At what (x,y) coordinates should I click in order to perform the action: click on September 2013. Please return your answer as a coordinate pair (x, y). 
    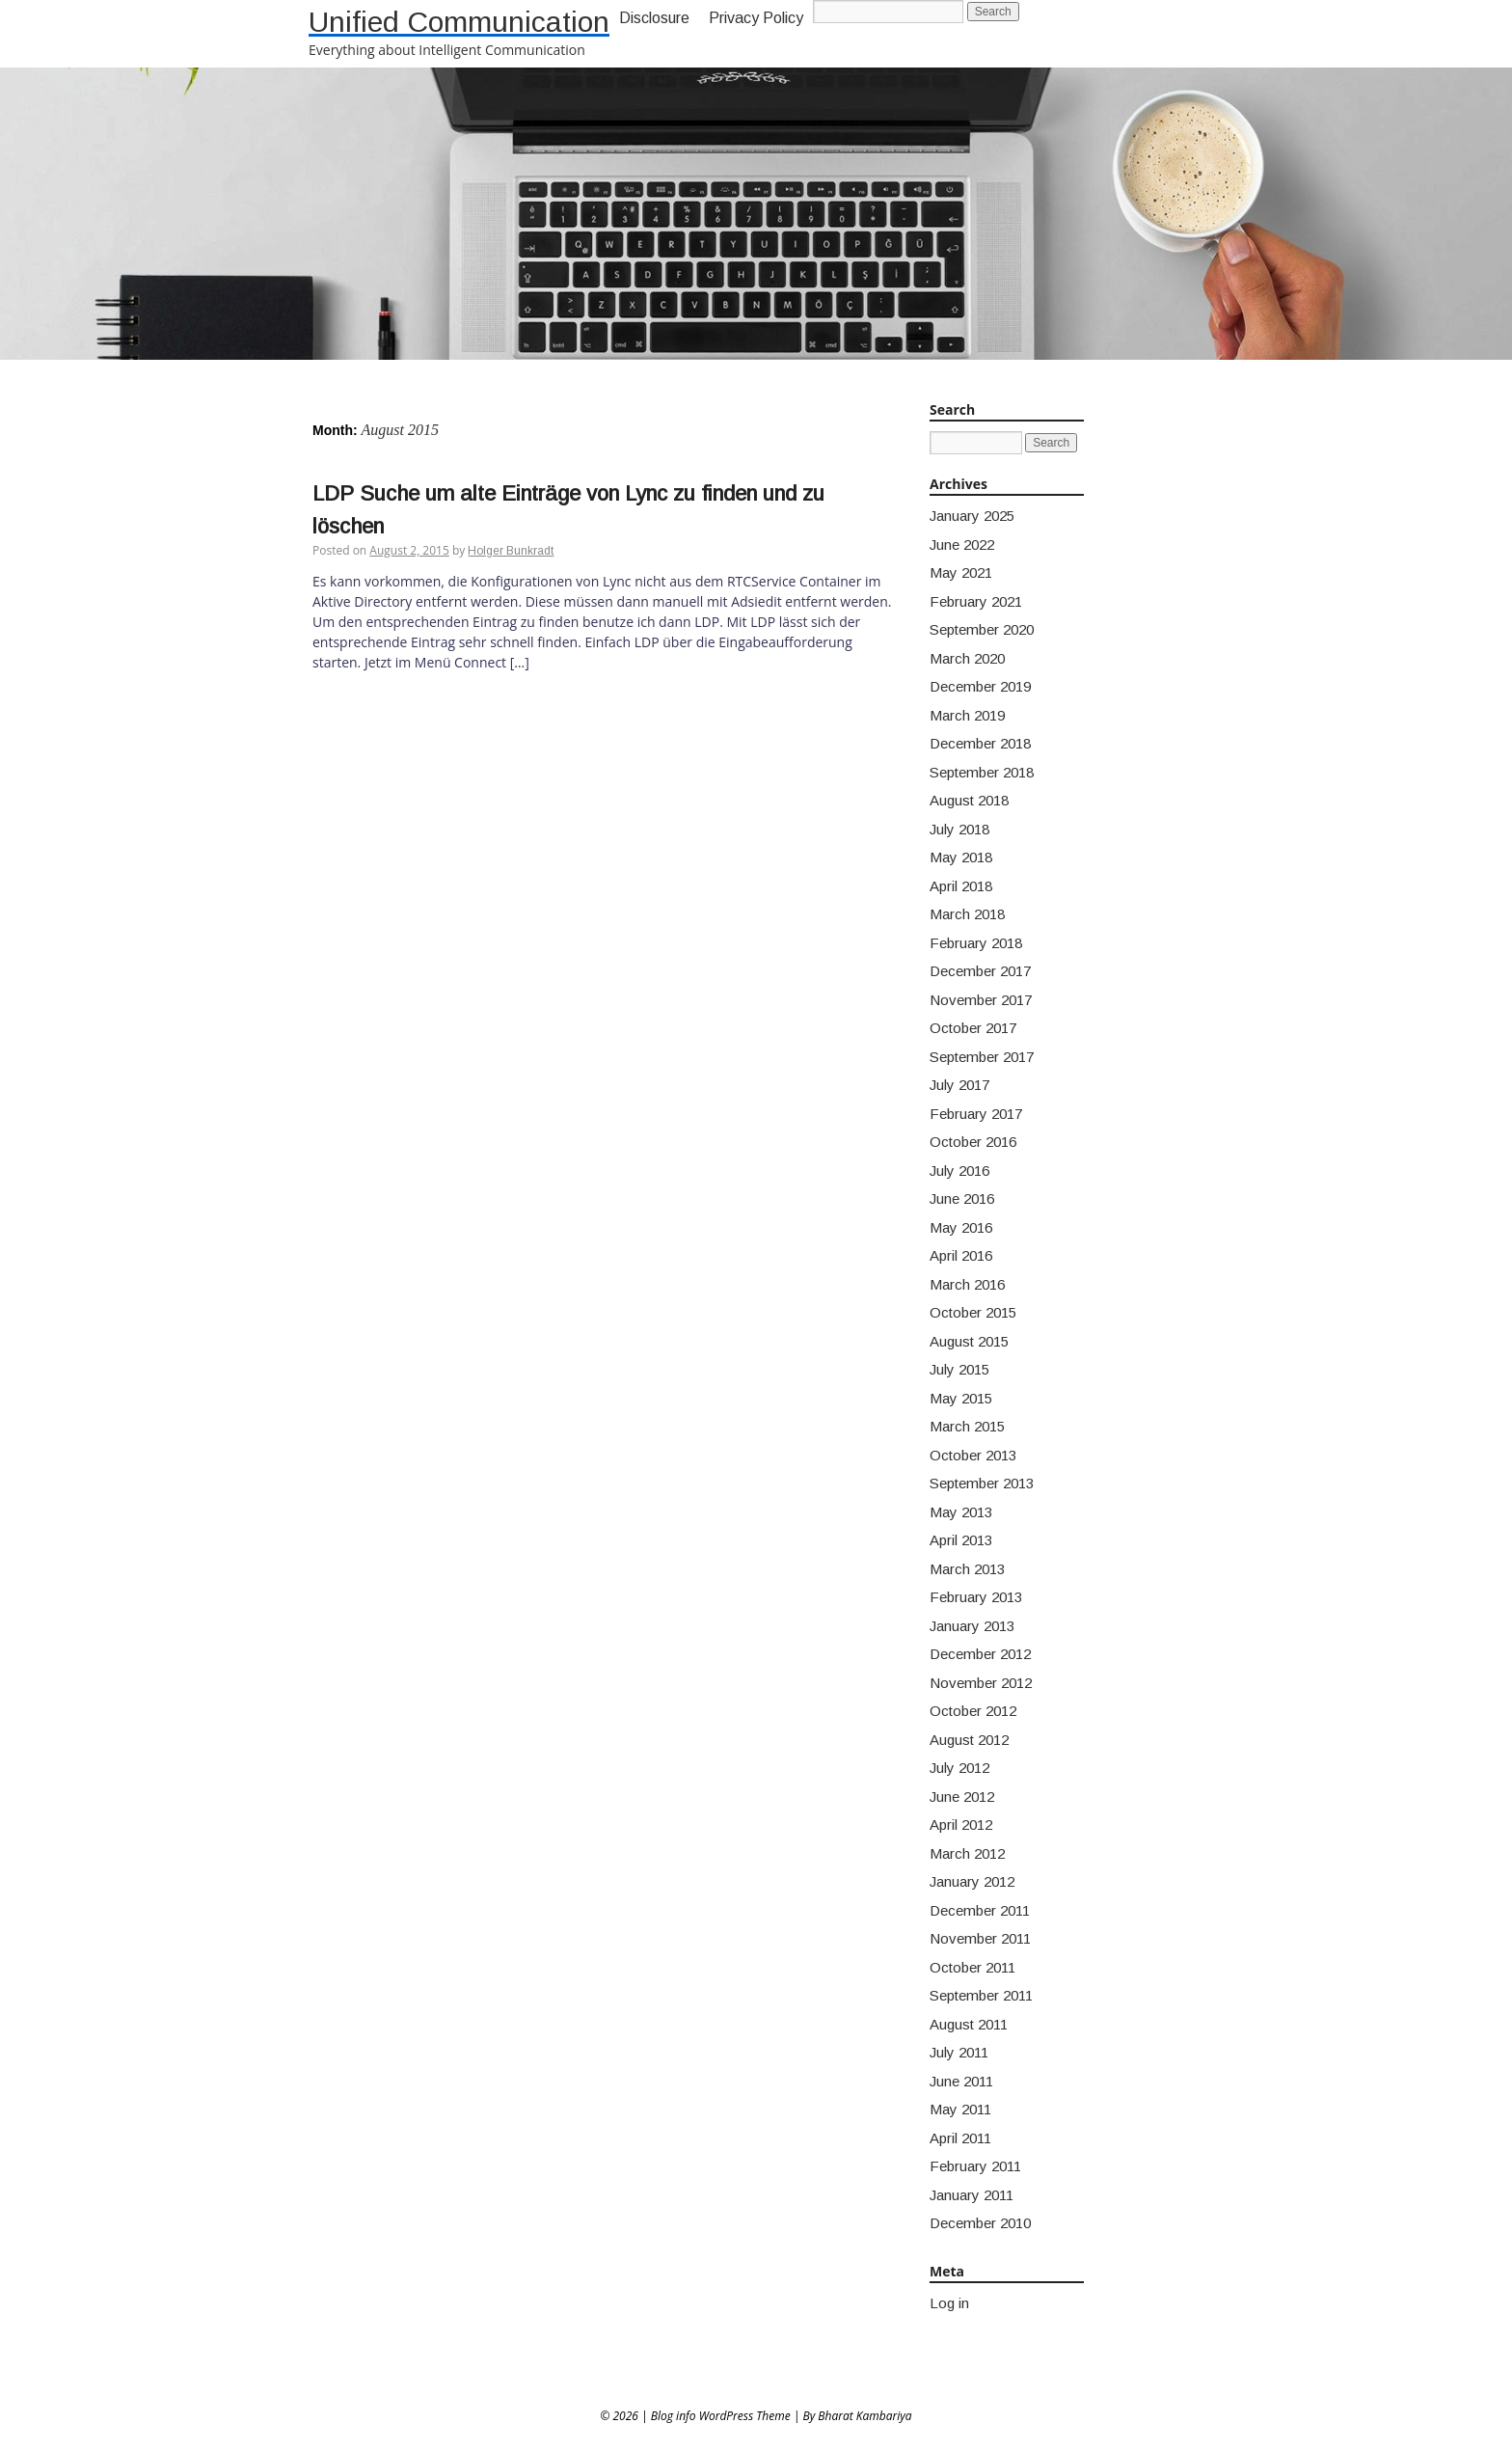
    Looking at the image, I should click on (982, 1483).